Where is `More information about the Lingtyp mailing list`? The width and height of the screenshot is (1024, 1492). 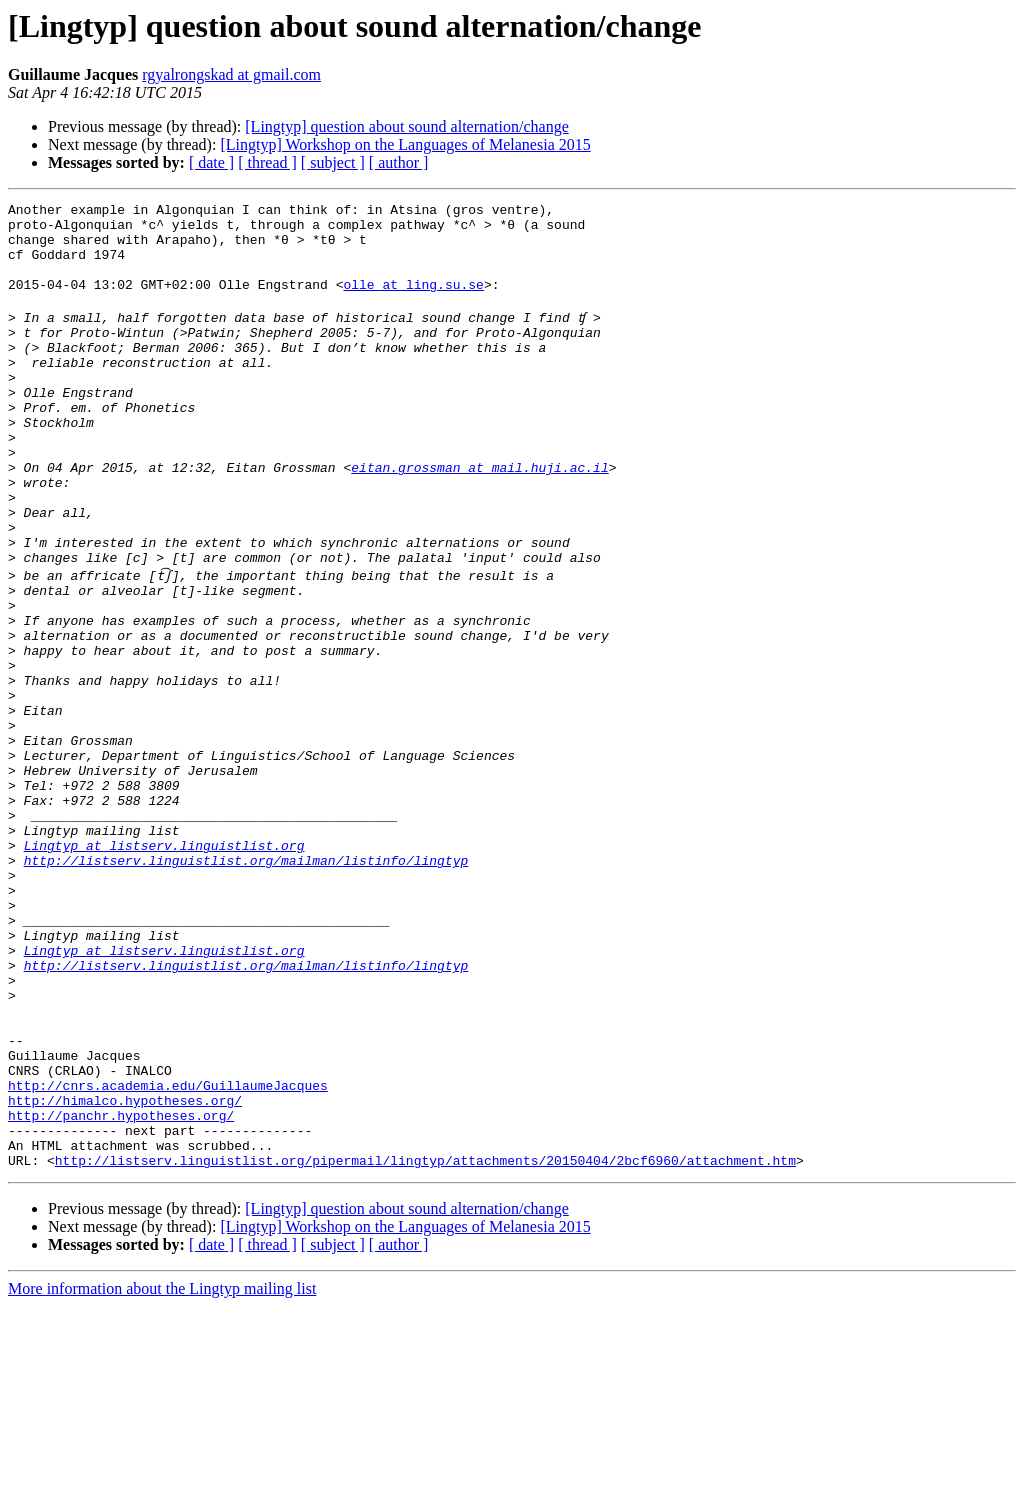
More information about the Lingtyp mailing list is located at coordinates (162, 1474).